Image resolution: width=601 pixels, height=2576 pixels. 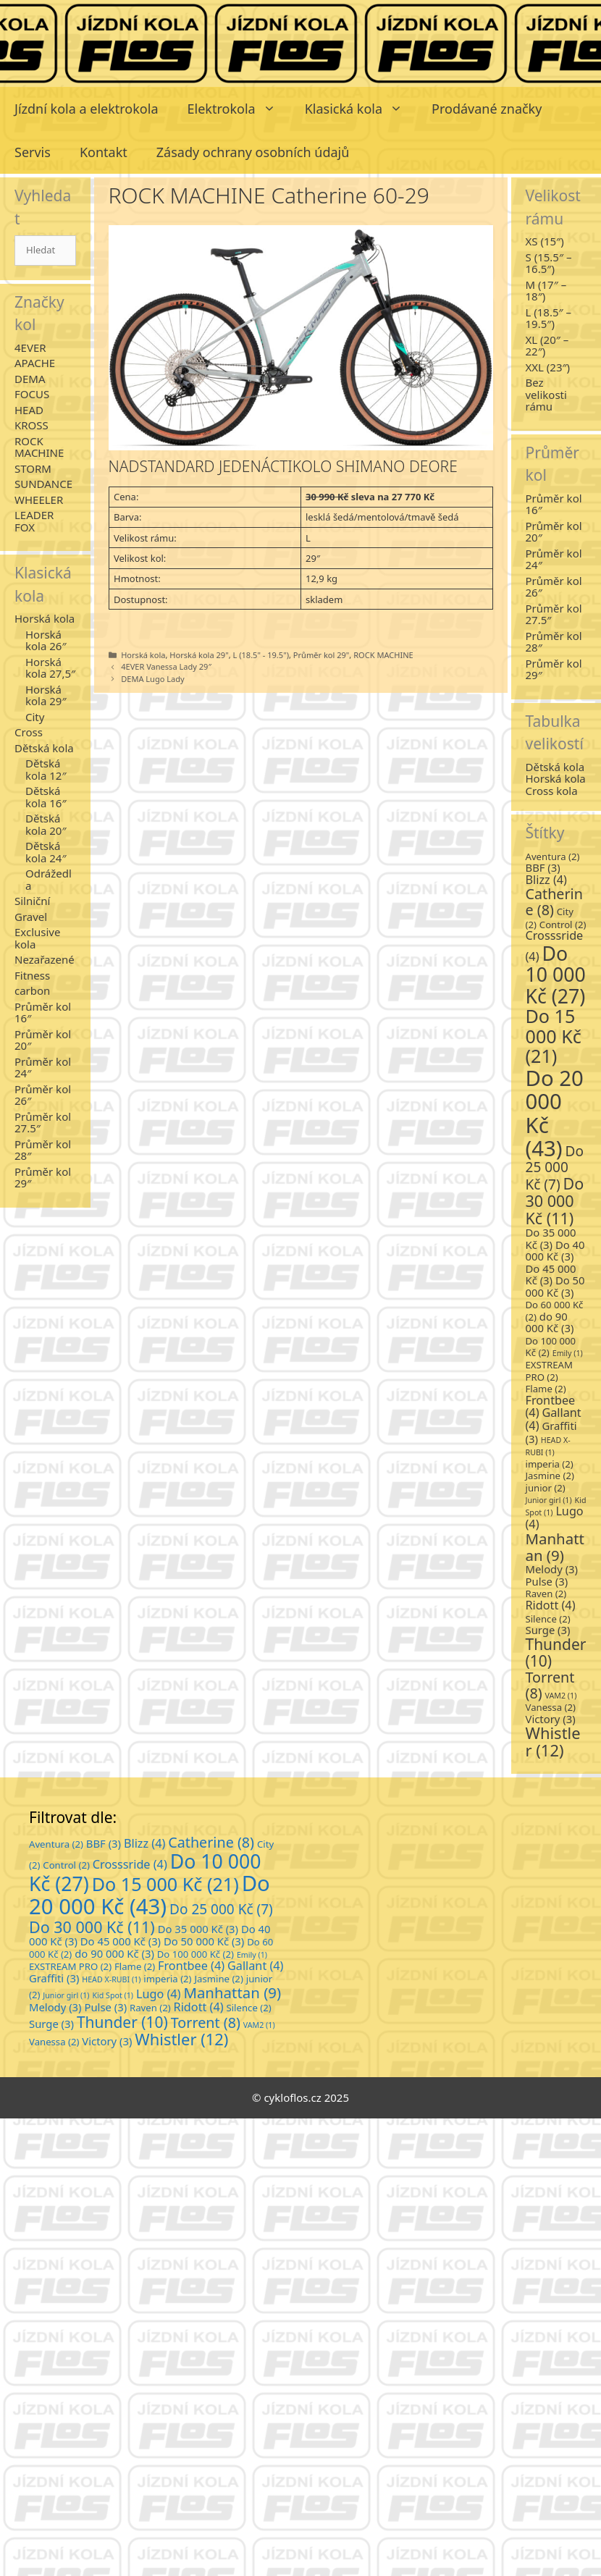 I want to click on Horská kola 29″, so click(x=46, y=695).